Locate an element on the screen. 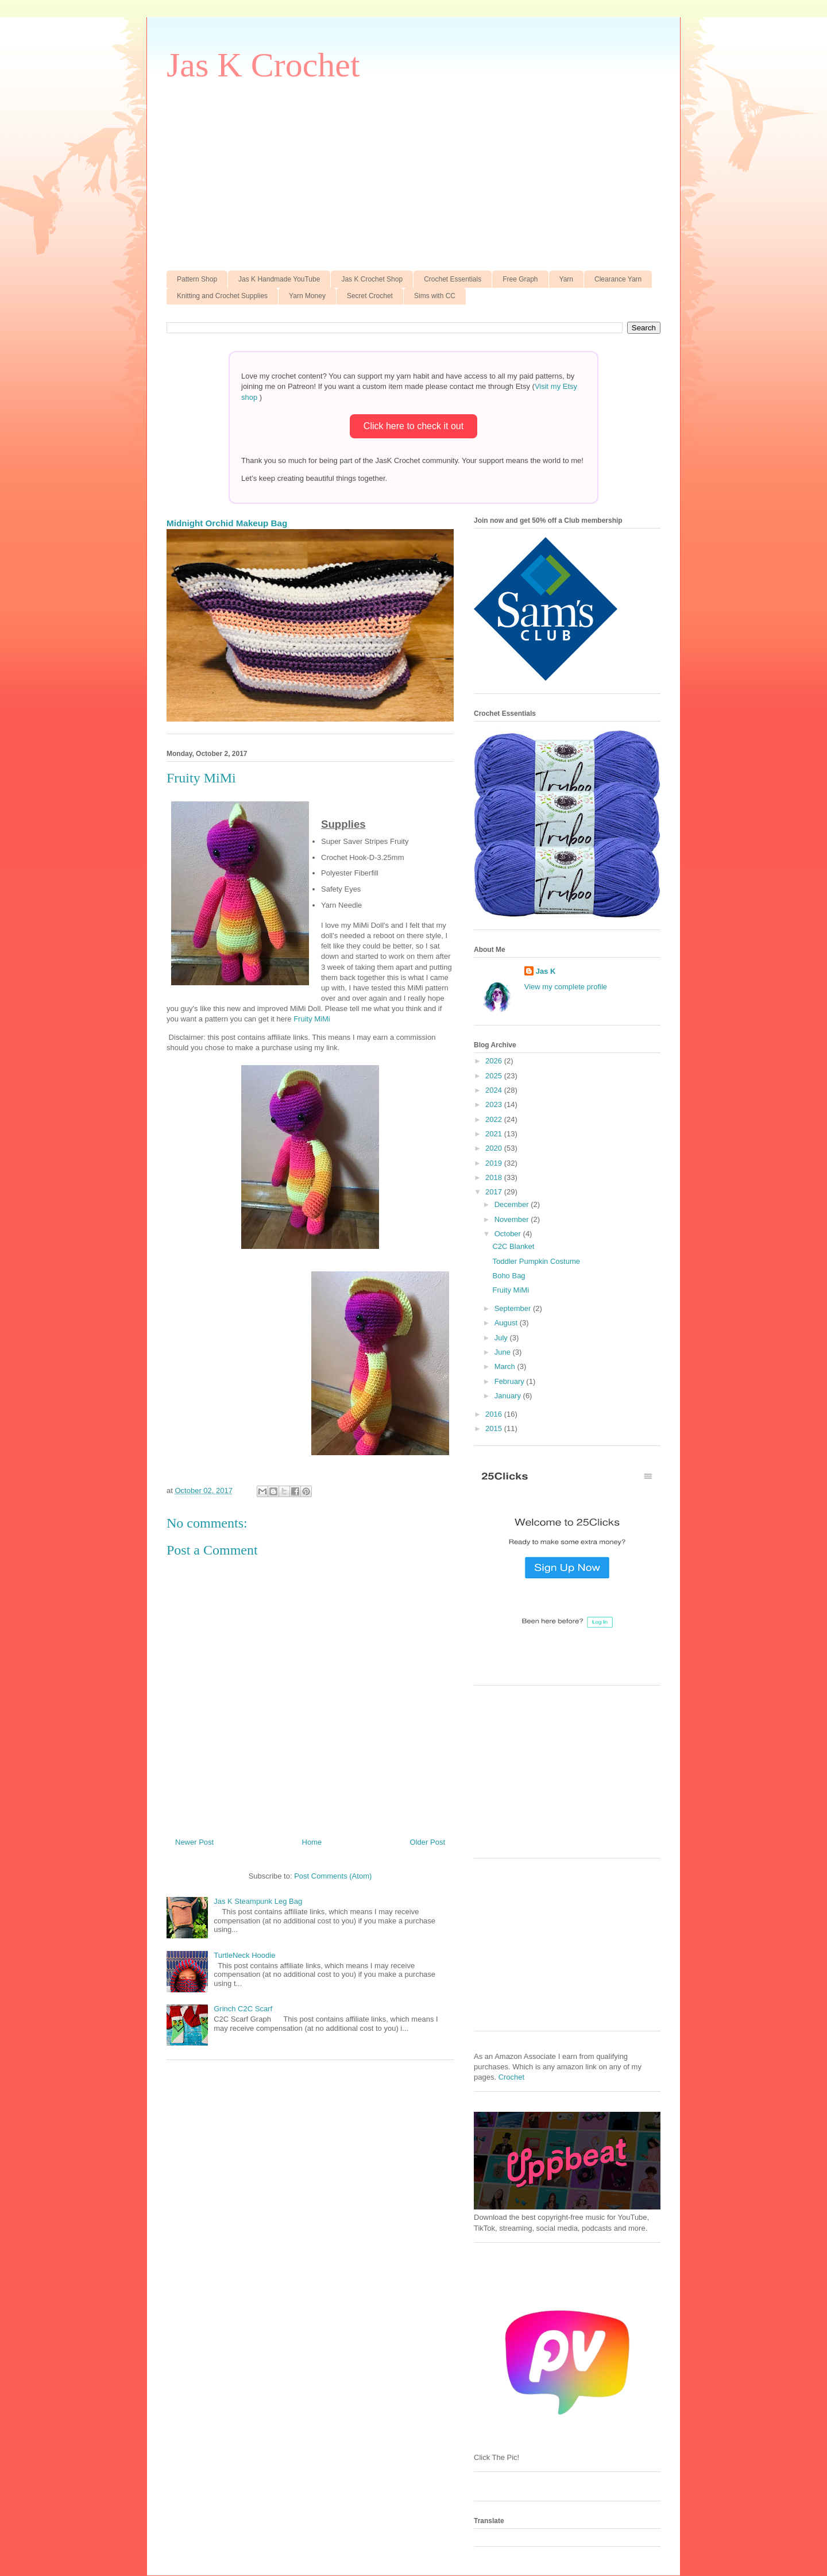 This screenshot has height=2576, width=827. 2017 is located at coordinates (494, 1191).